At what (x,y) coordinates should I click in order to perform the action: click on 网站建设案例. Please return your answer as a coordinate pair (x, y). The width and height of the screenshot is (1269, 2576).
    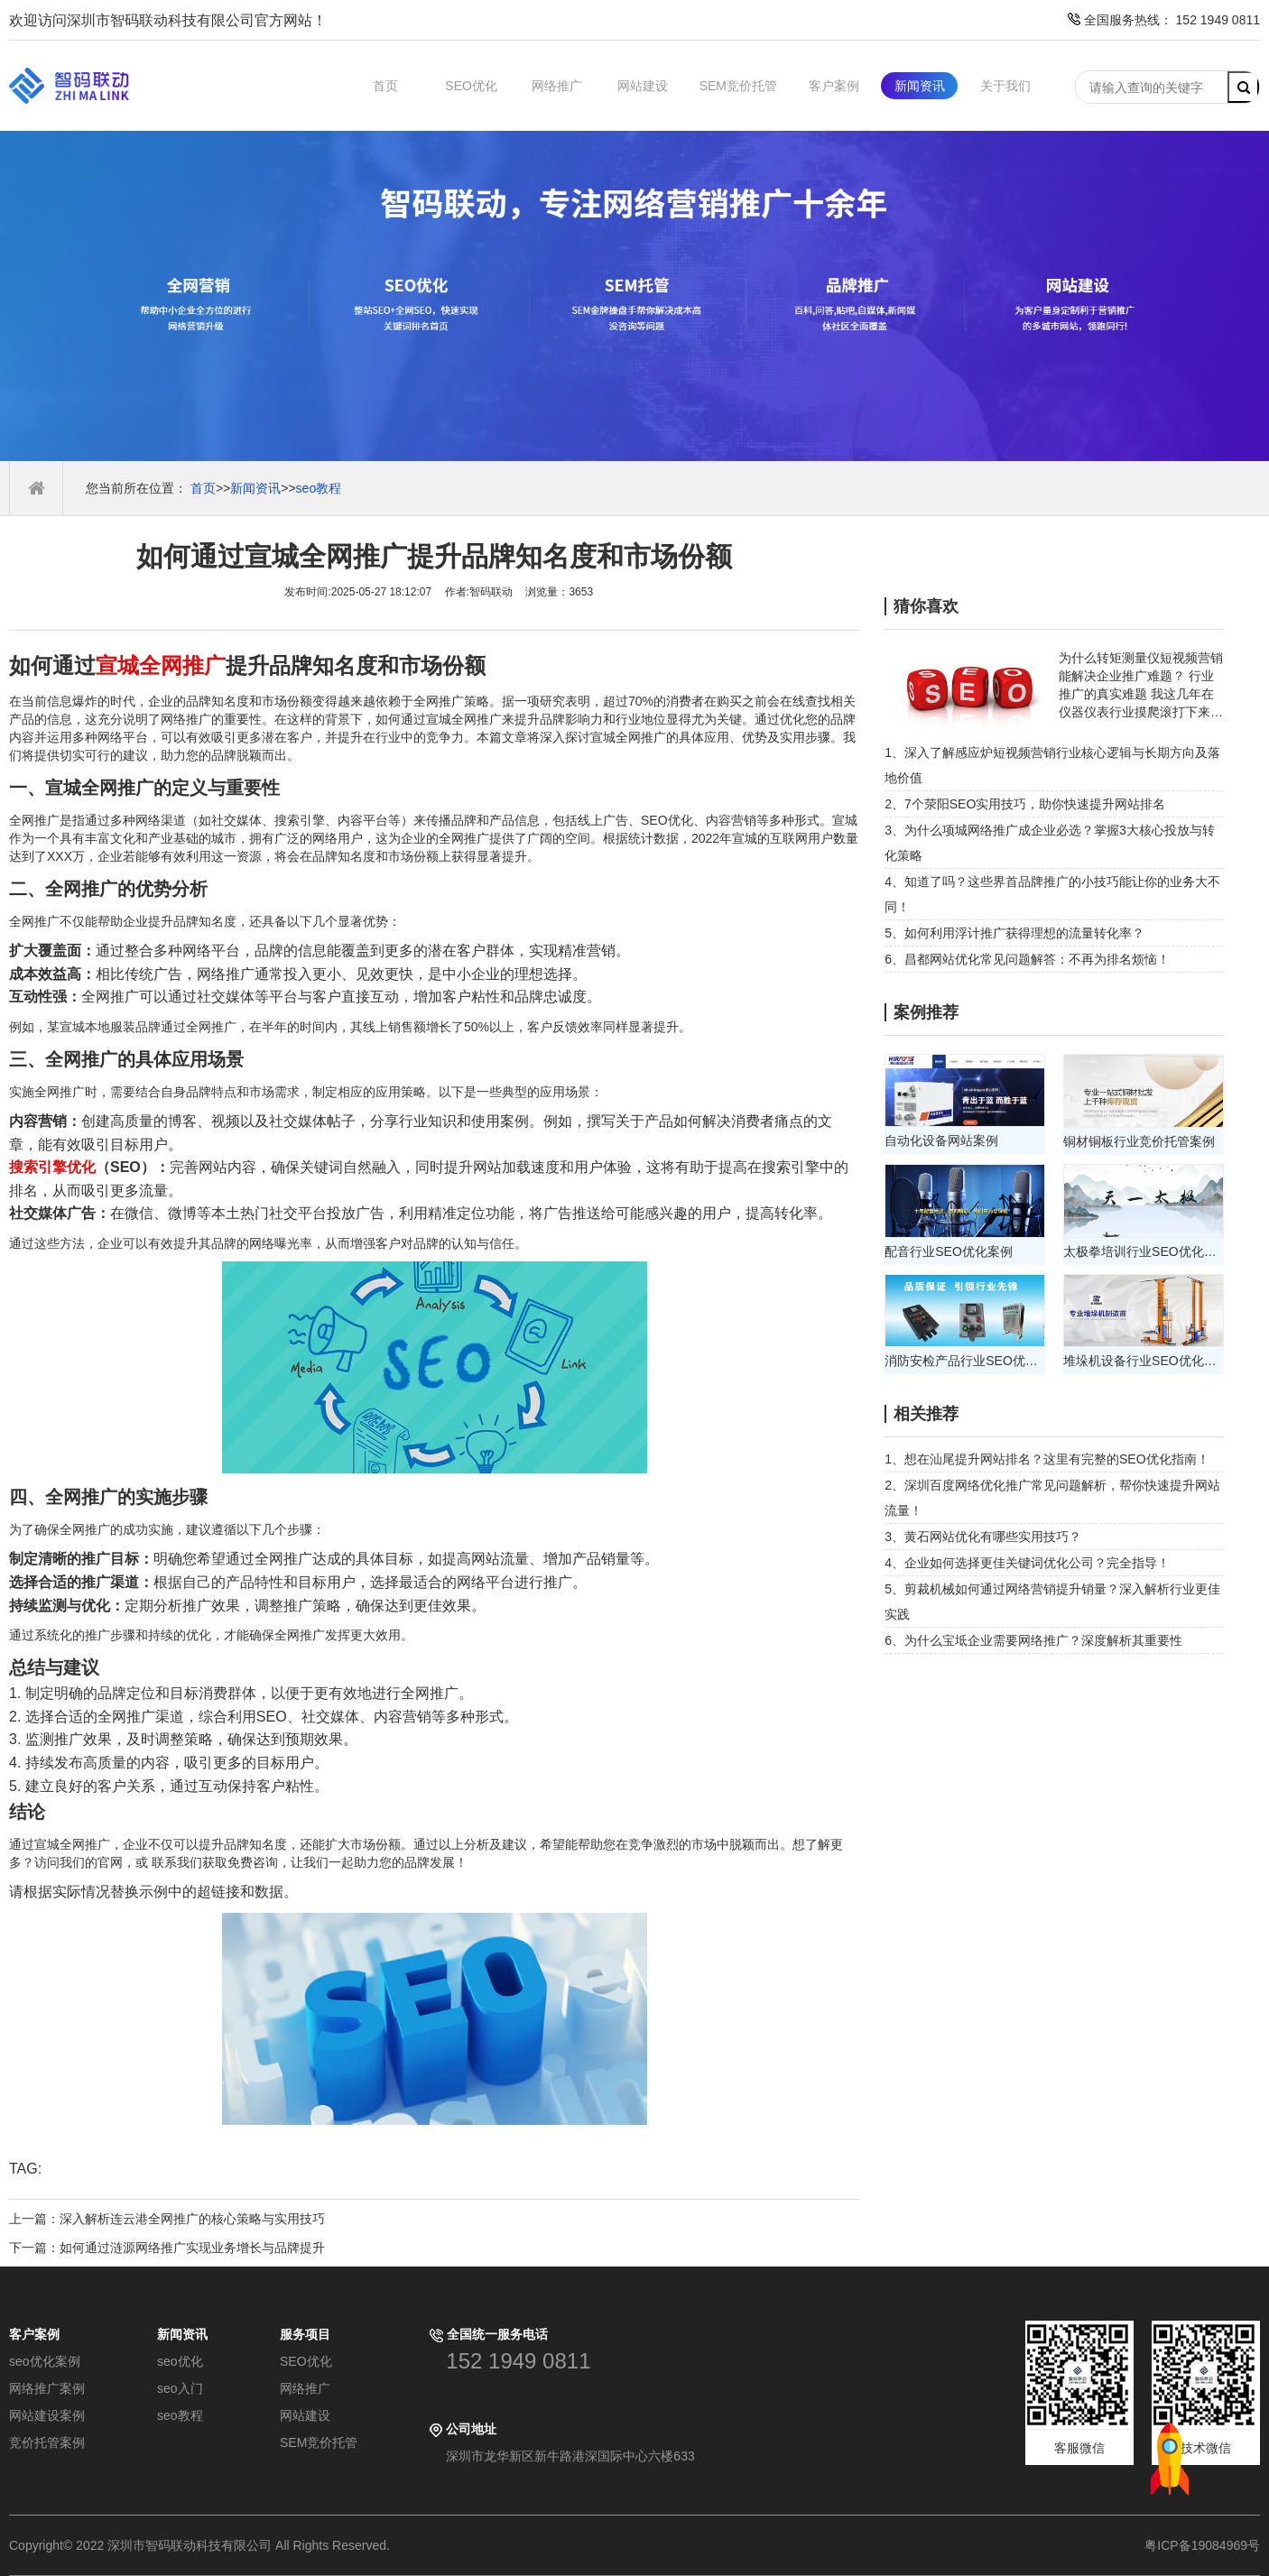
    Looking at the image, I should click on (47, 2415).